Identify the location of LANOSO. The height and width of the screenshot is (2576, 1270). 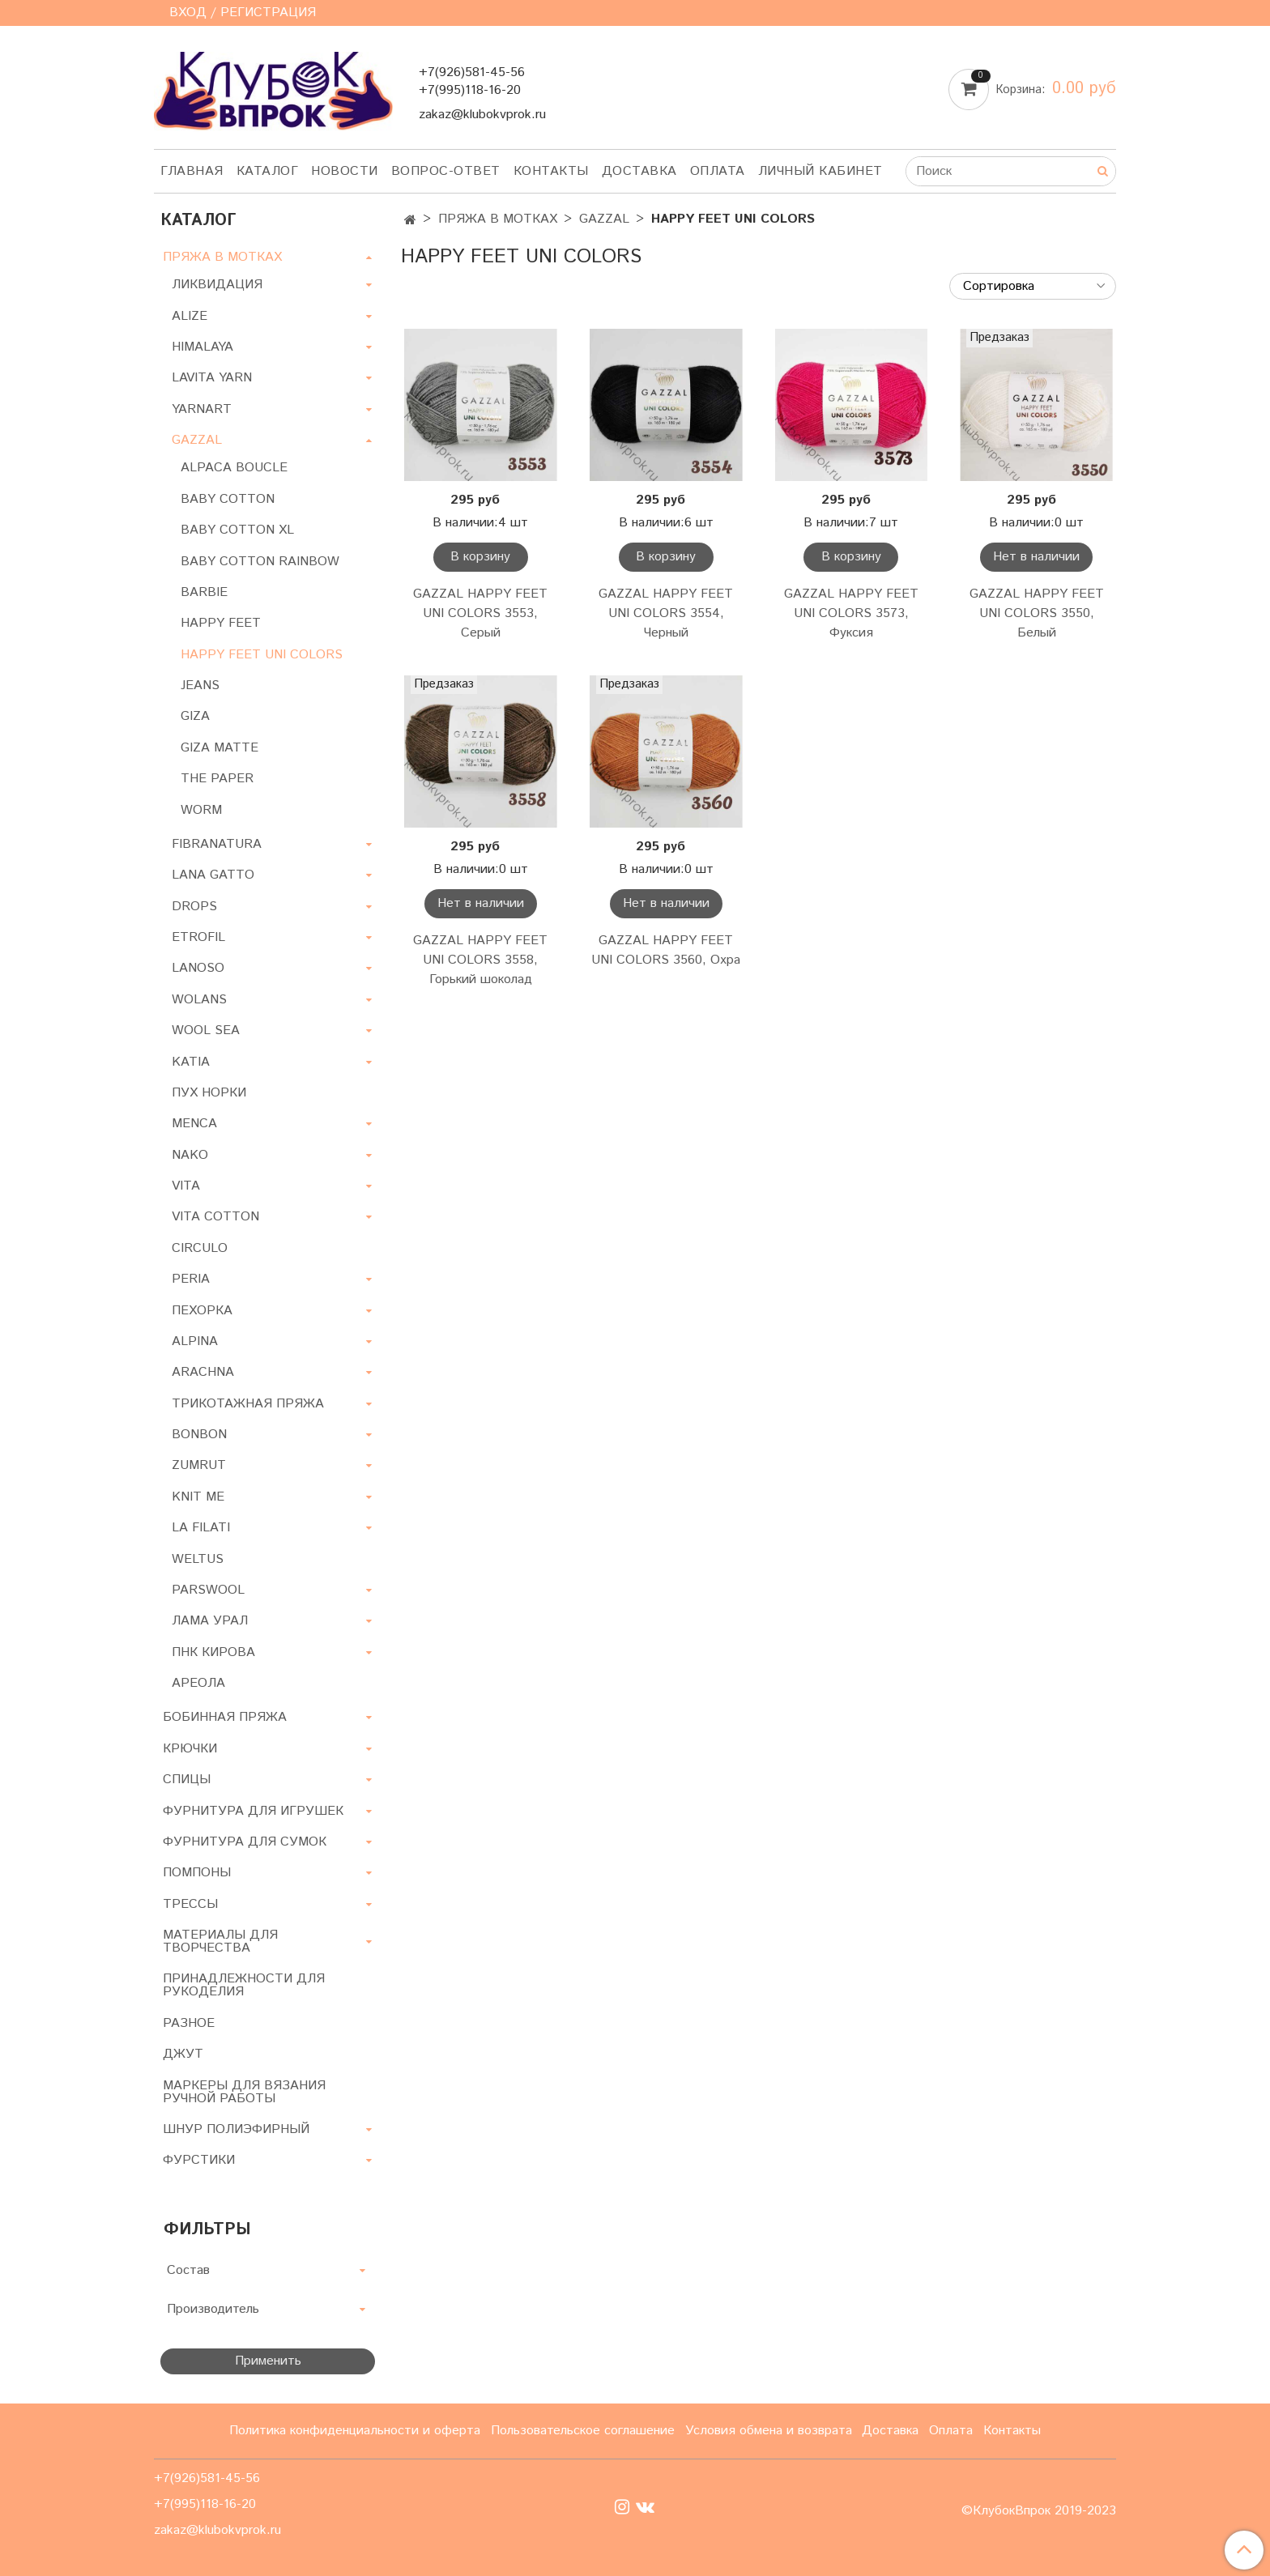
(198, 968).